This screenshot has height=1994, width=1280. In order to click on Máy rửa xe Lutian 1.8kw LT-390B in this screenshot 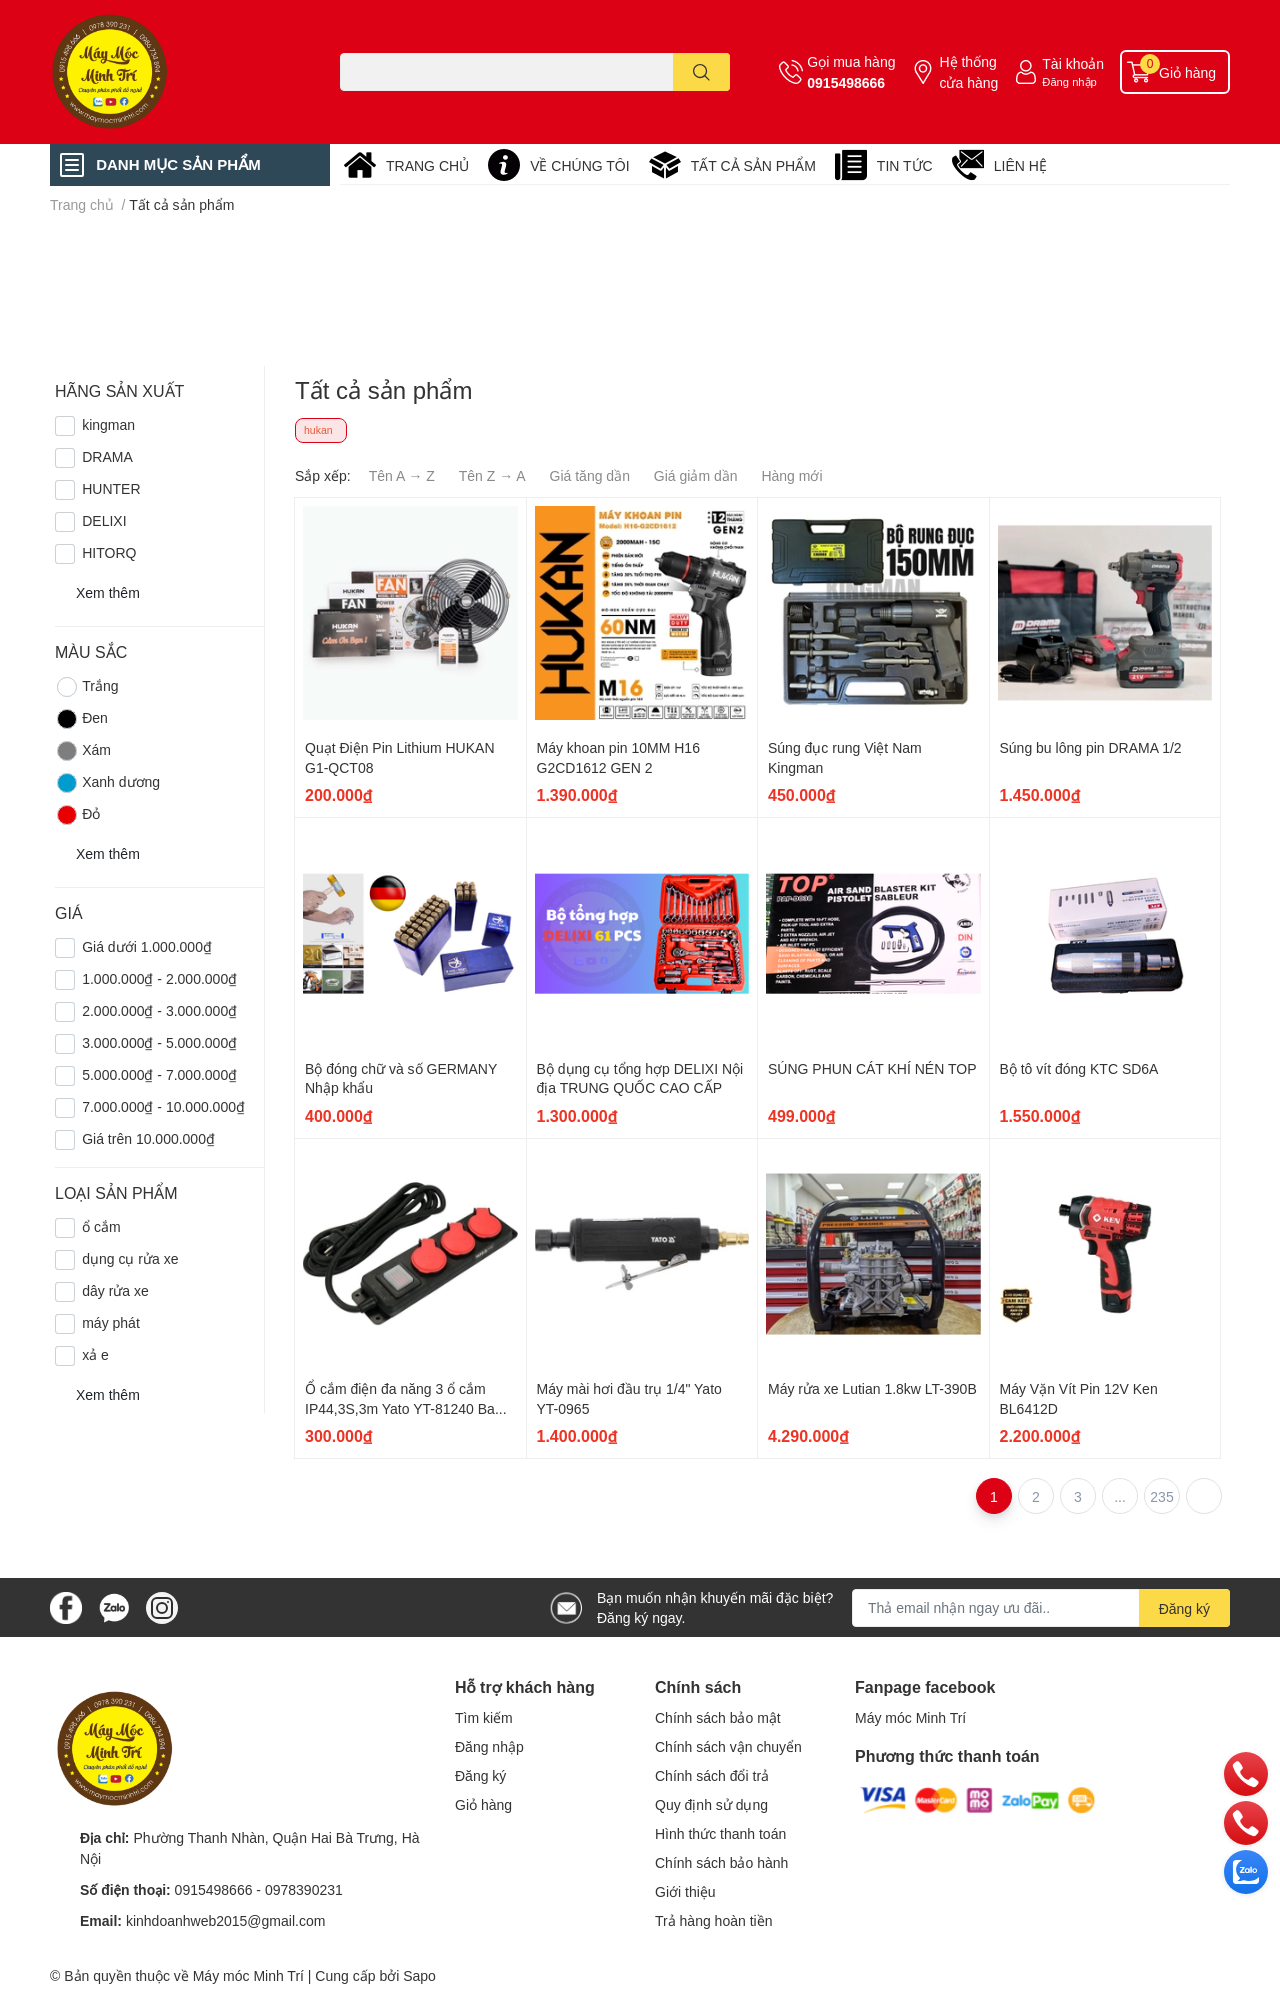, I will do `click(872, 1388)`.